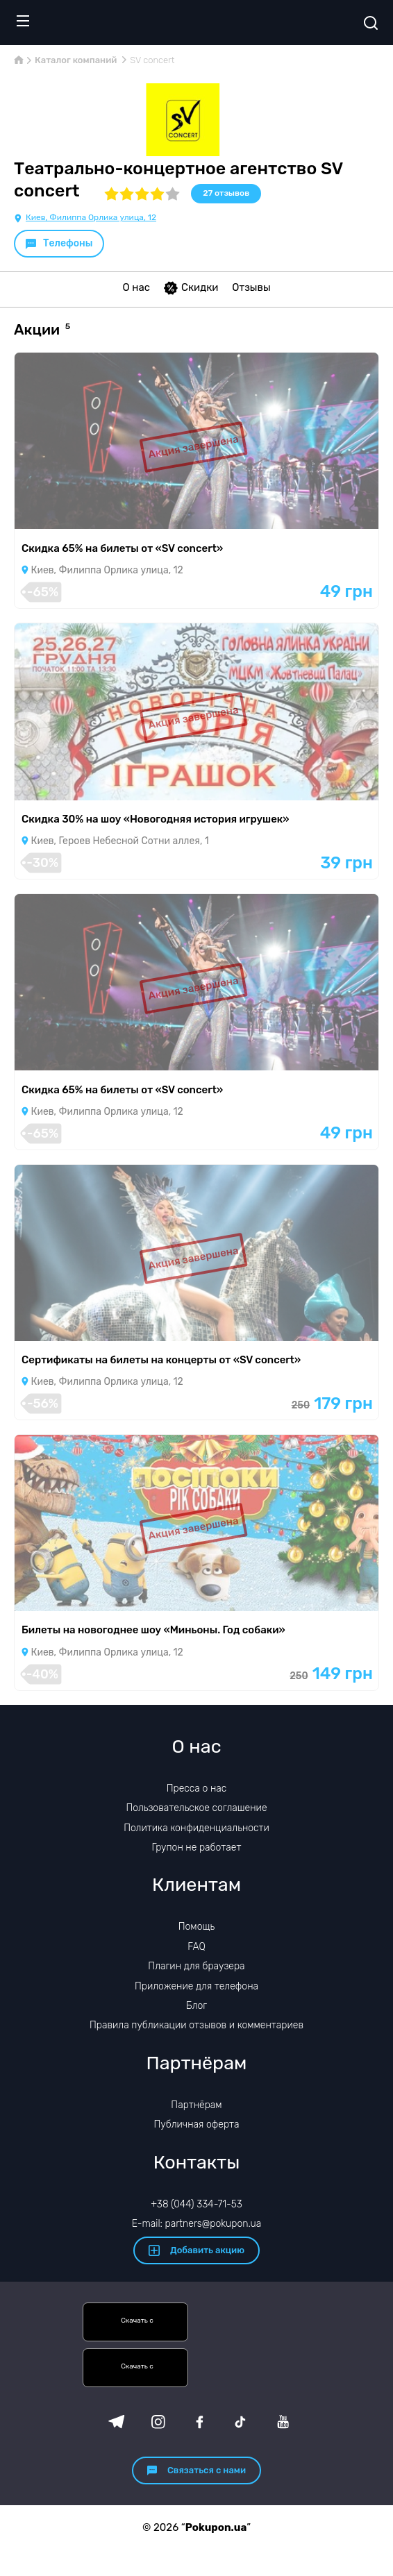 The width and height of the screenshot is (393, 2576). What do you see at coordinates (197, 2224) in the screenshot?
I see `E-mail: partners@pokupon.ua` at bounding box center [197, 2224].